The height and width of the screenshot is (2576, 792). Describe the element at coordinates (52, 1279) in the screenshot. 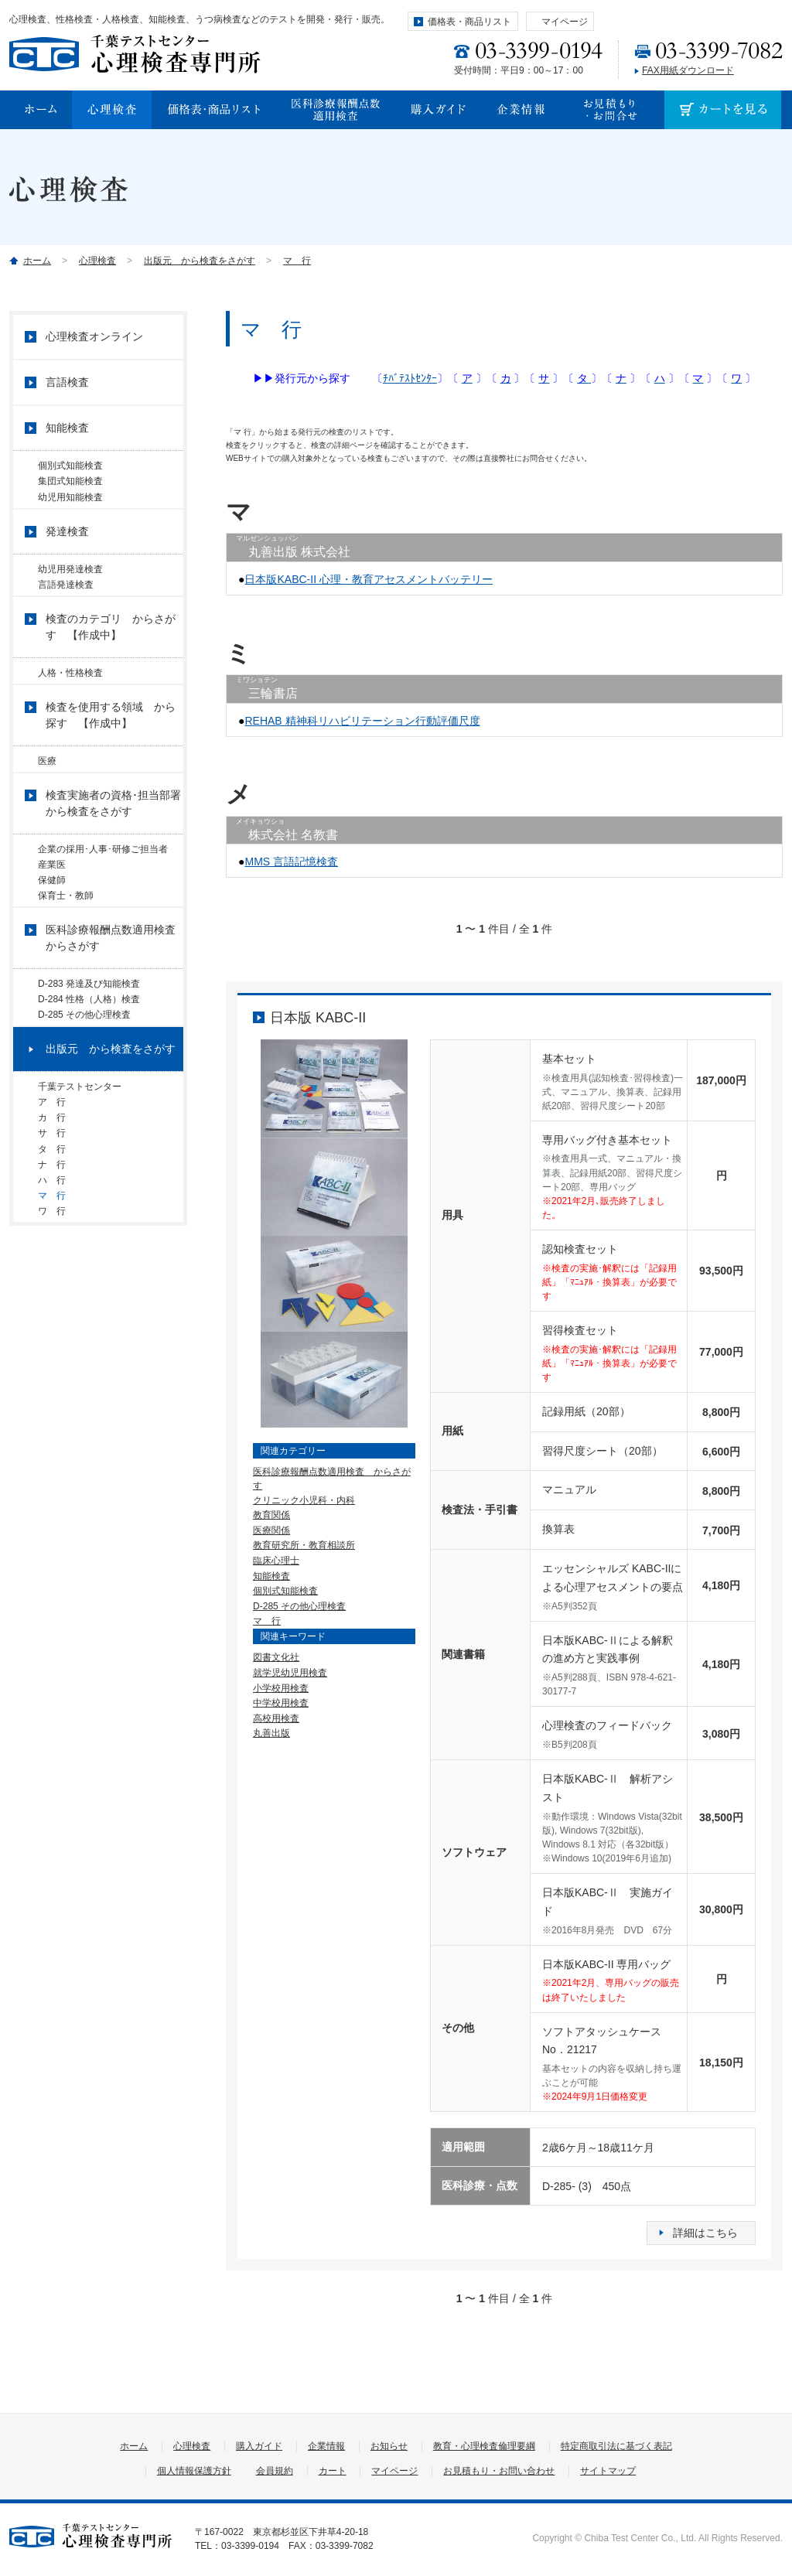

I see `ナ 行` at that location.